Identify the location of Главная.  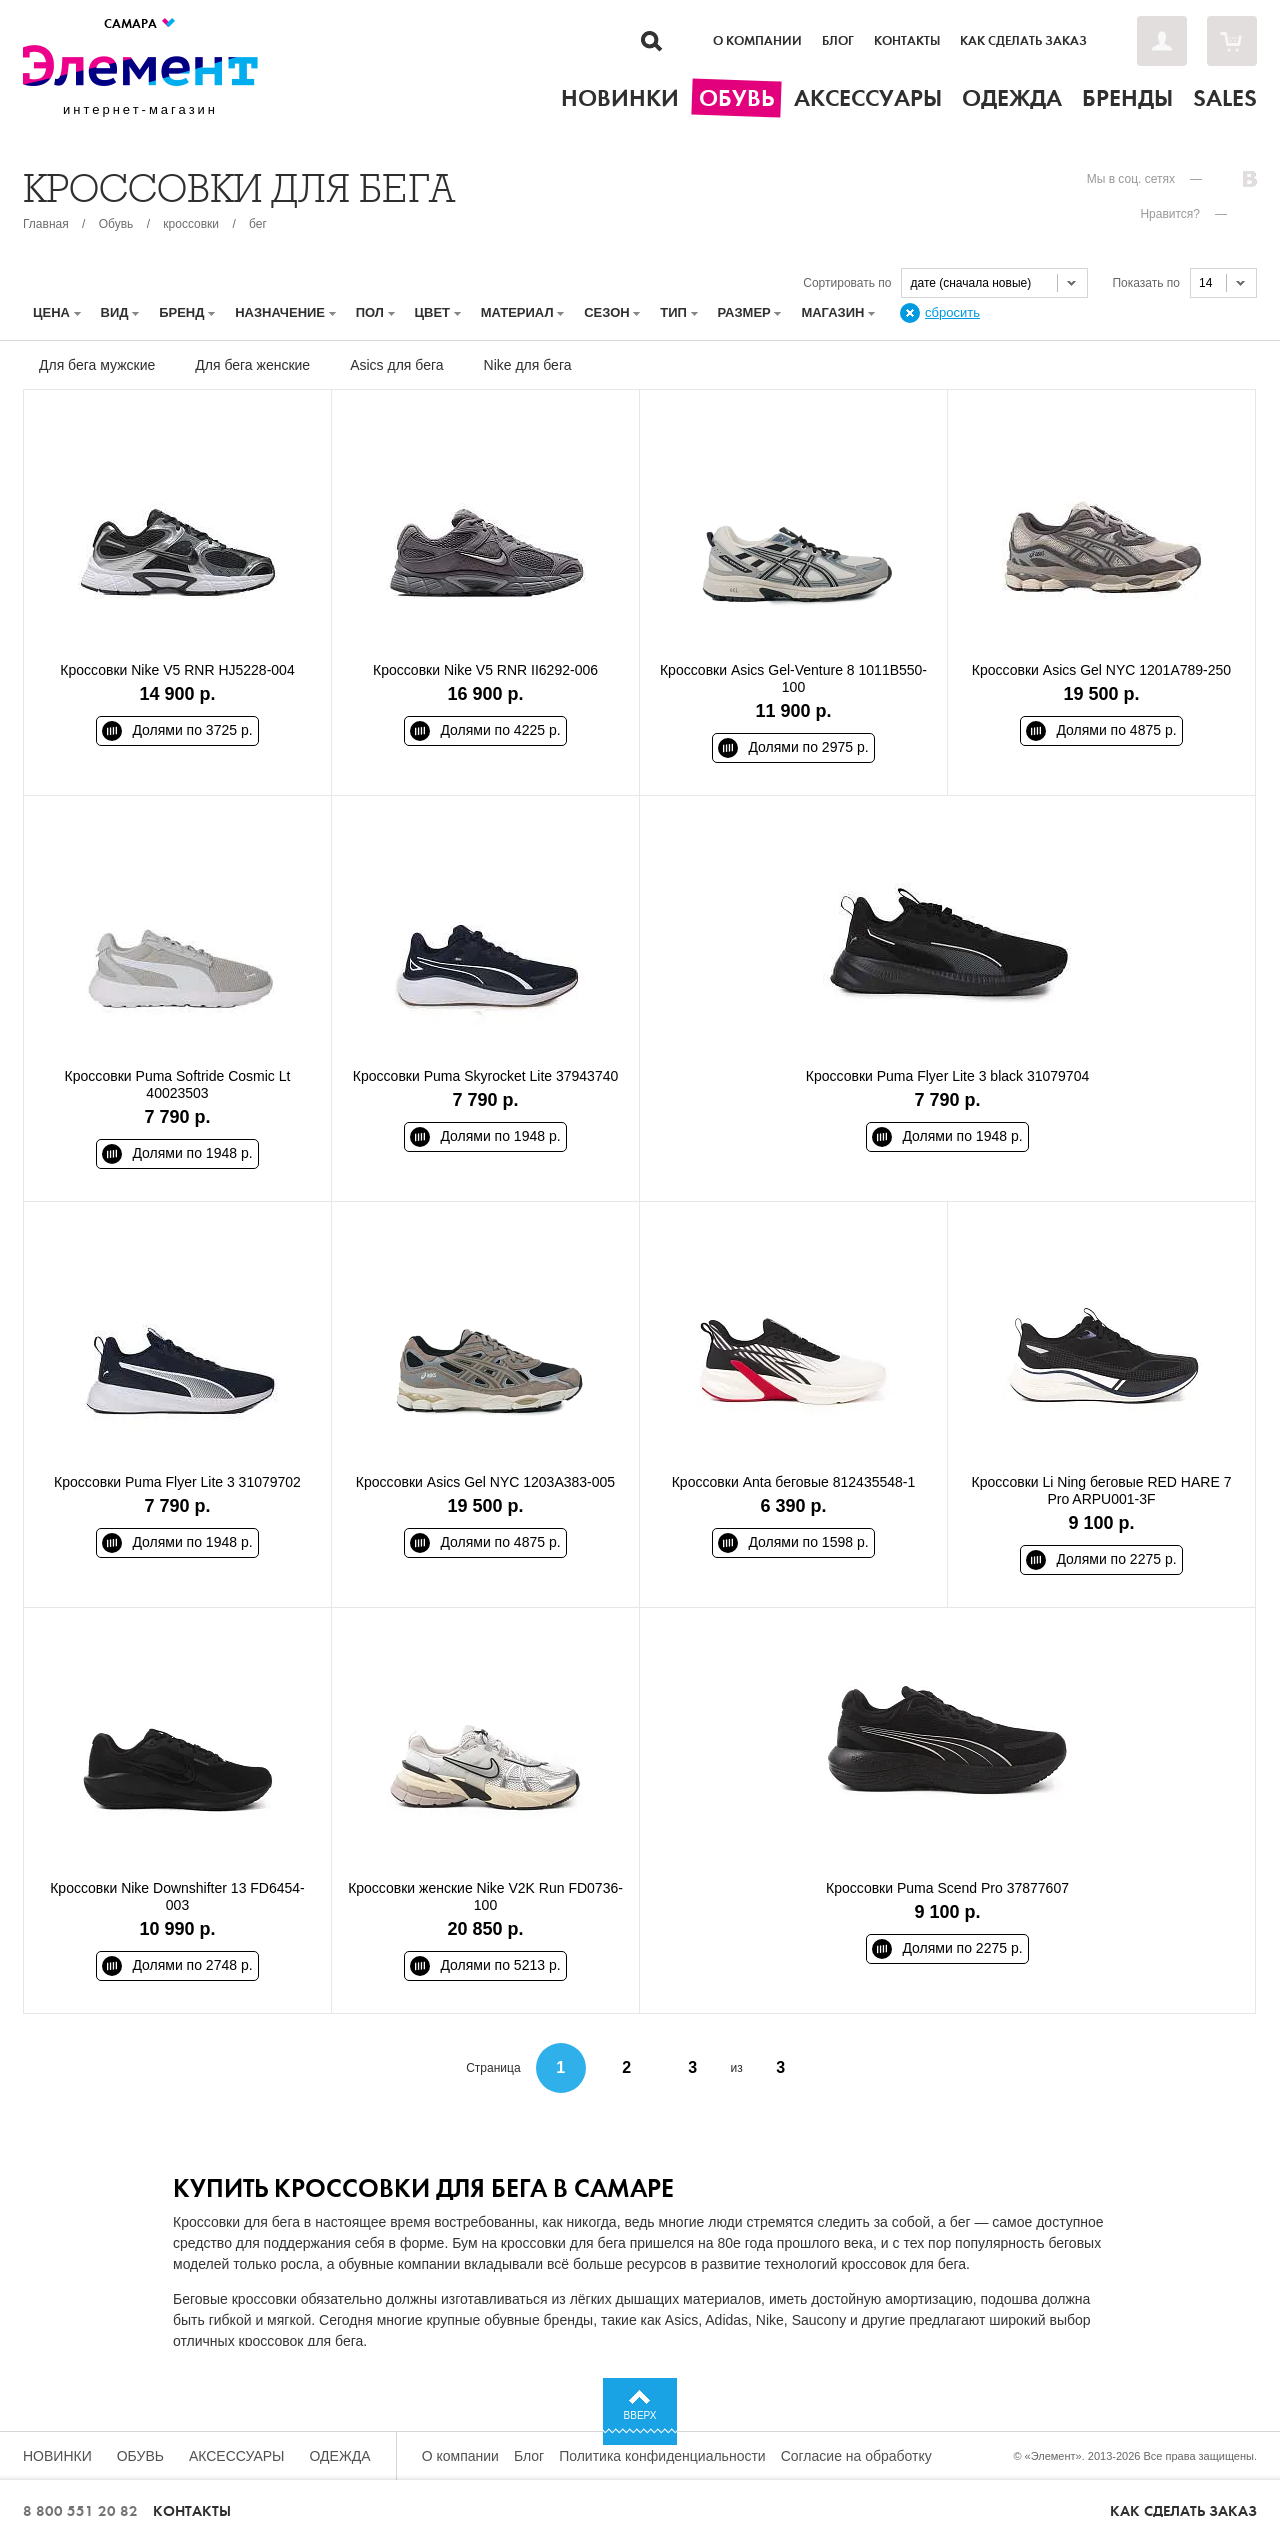
(46, 224).